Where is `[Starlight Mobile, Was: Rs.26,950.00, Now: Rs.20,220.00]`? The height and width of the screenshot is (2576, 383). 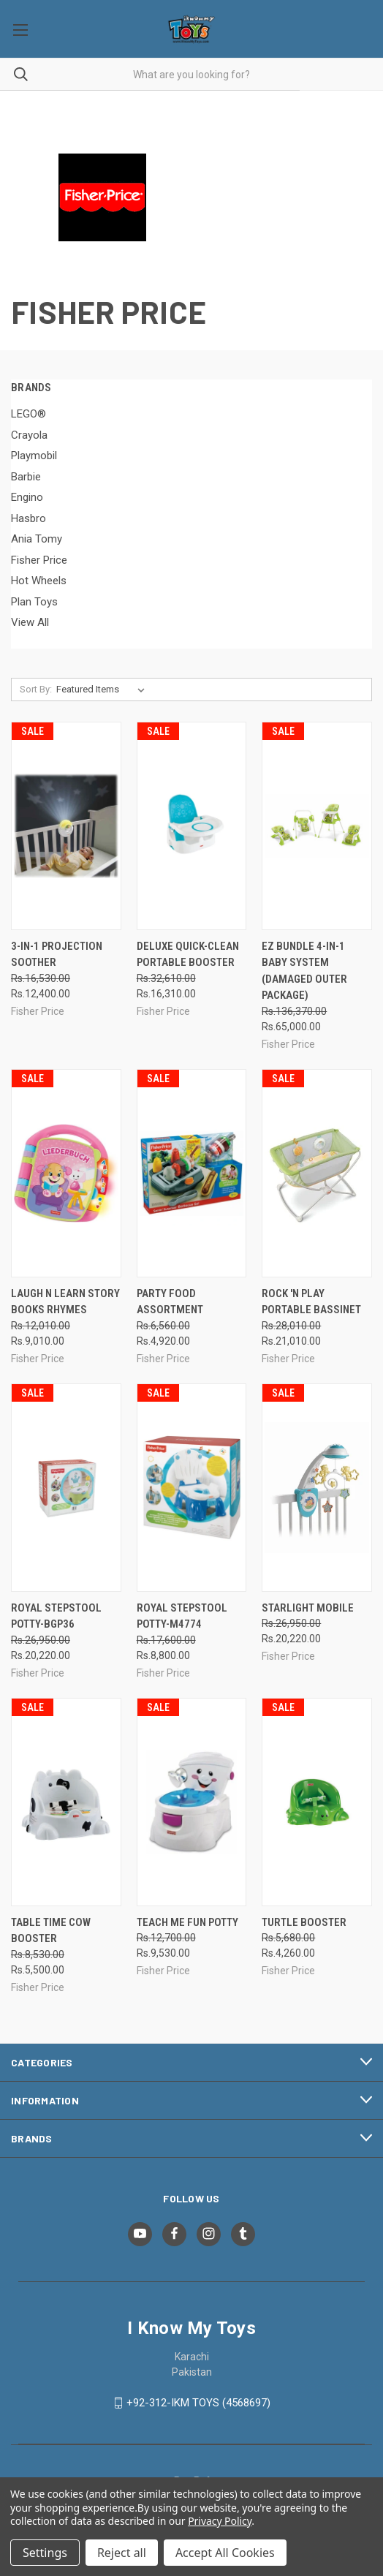 [Starlight Mobile, Was: Rs.26,950.00, Now: Rs.20,220.00] is located at coordinates (317, 1487).